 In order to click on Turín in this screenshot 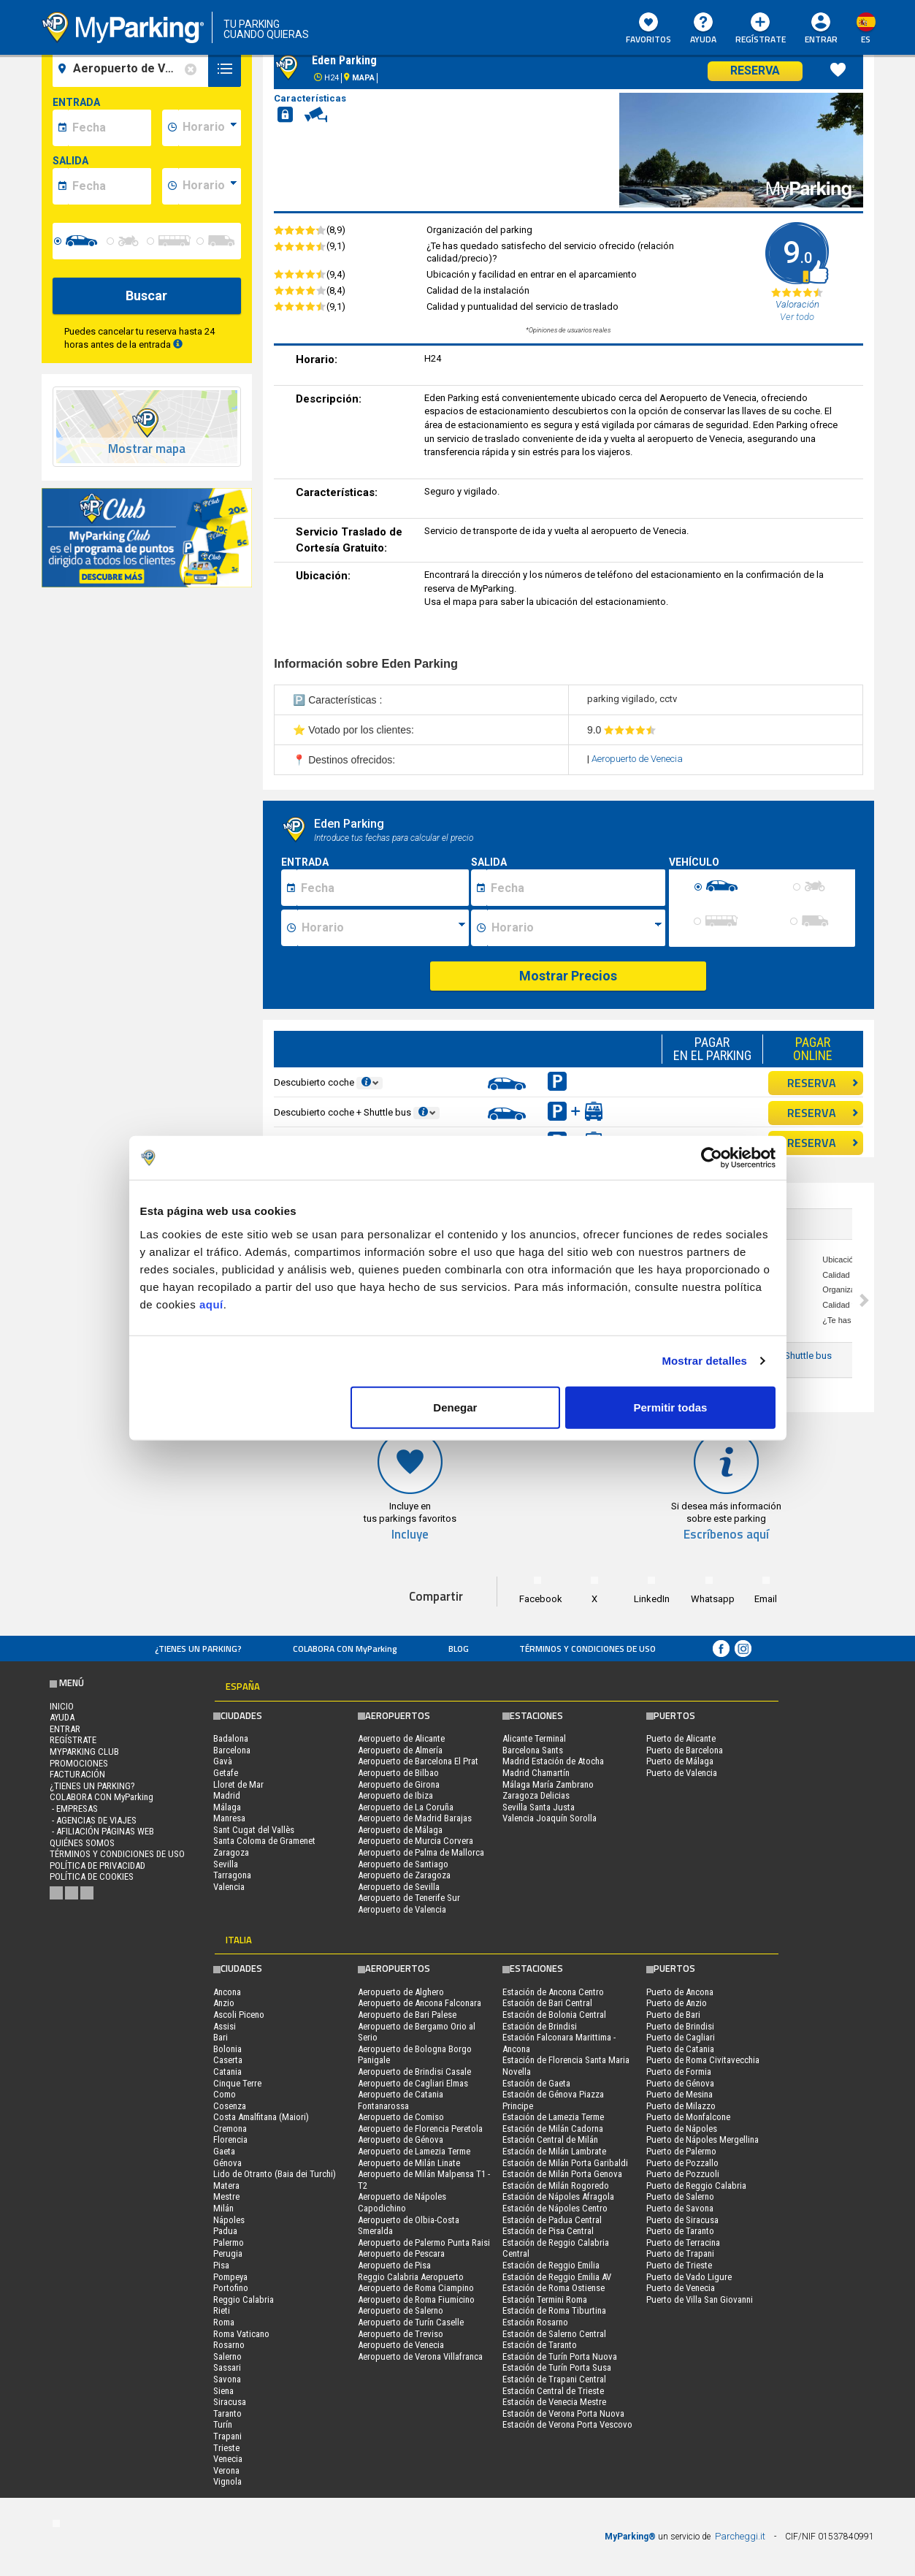, I will do `click(222, 2424)`.